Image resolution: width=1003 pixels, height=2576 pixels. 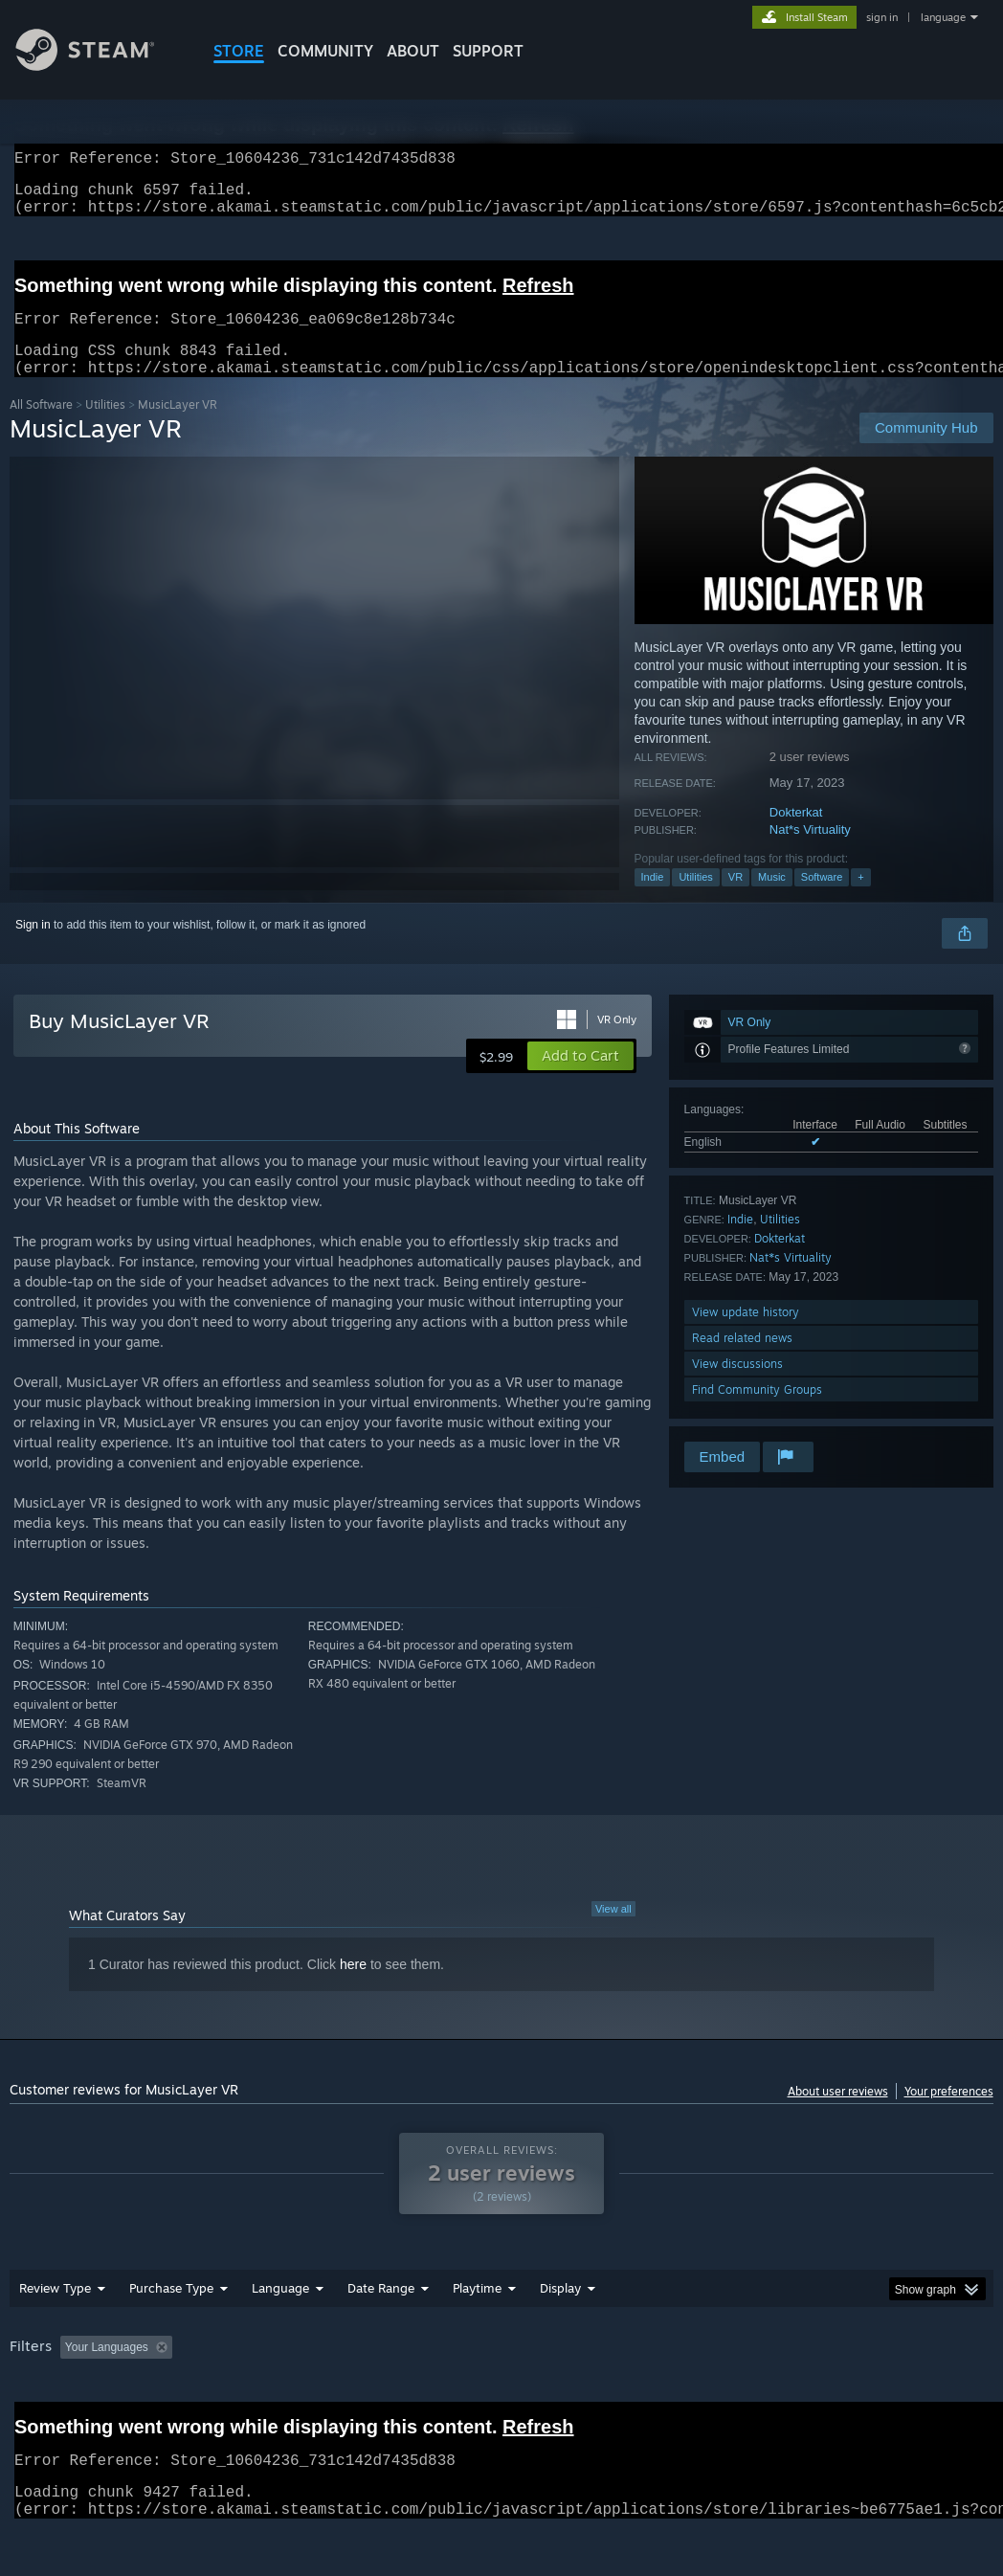 I want to click on Dokterkat, so click(x=796, y=835).